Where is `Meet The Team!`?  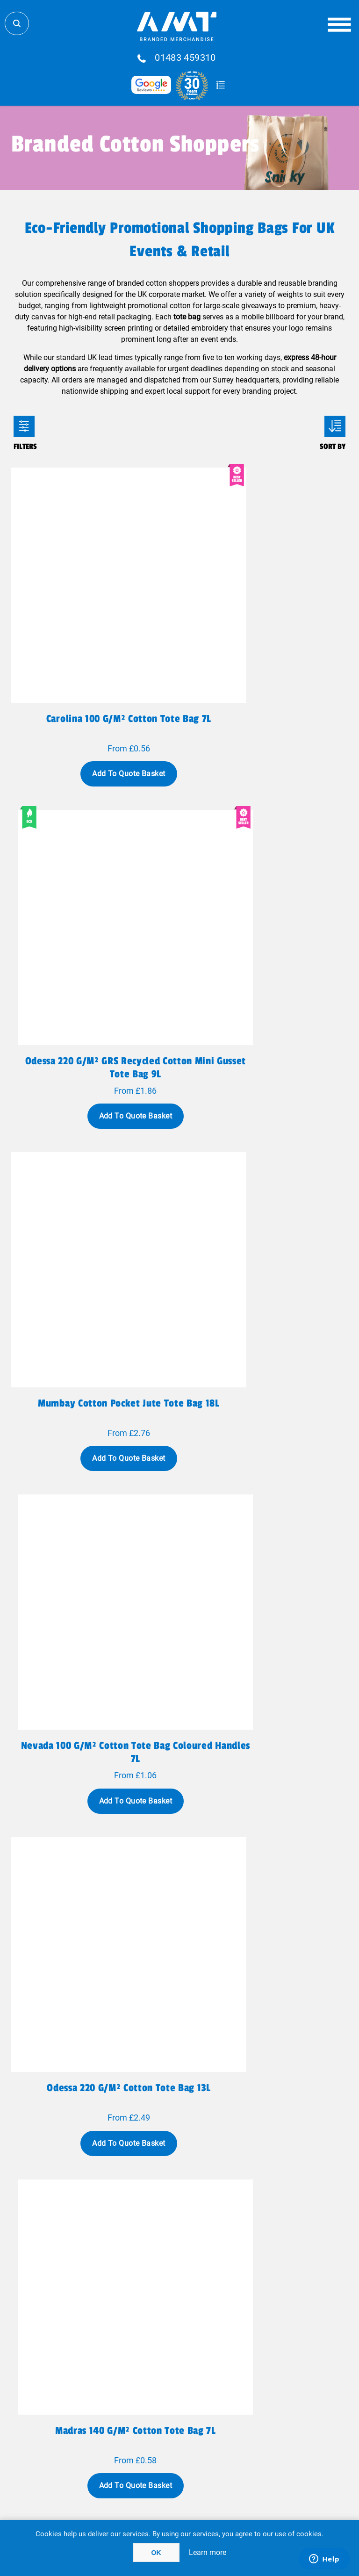
Meet The Team! is located at coordinates (110, 2387).